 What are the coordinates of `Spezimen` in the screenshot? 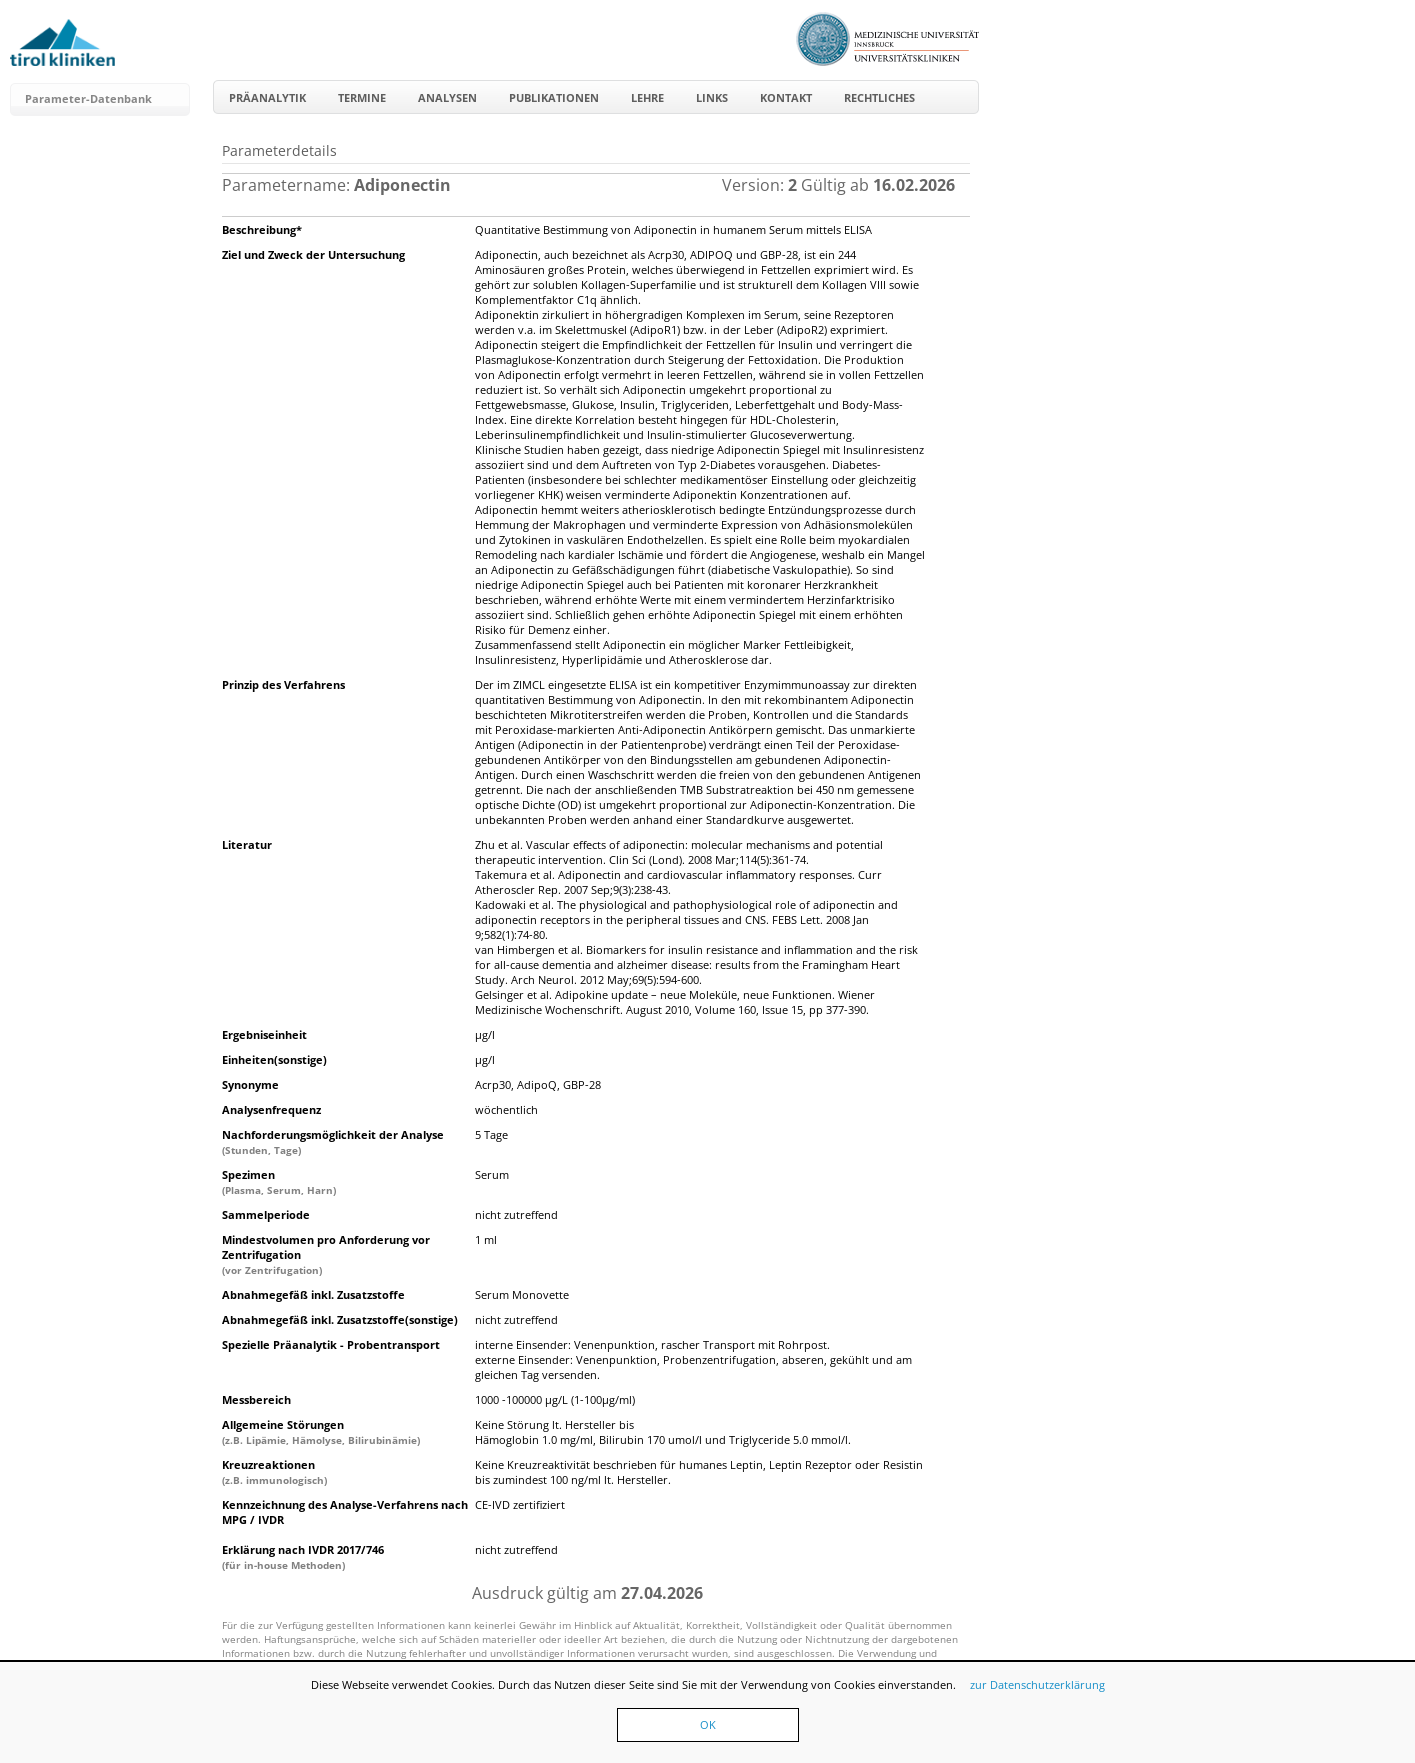 It's located at (279, 1182).